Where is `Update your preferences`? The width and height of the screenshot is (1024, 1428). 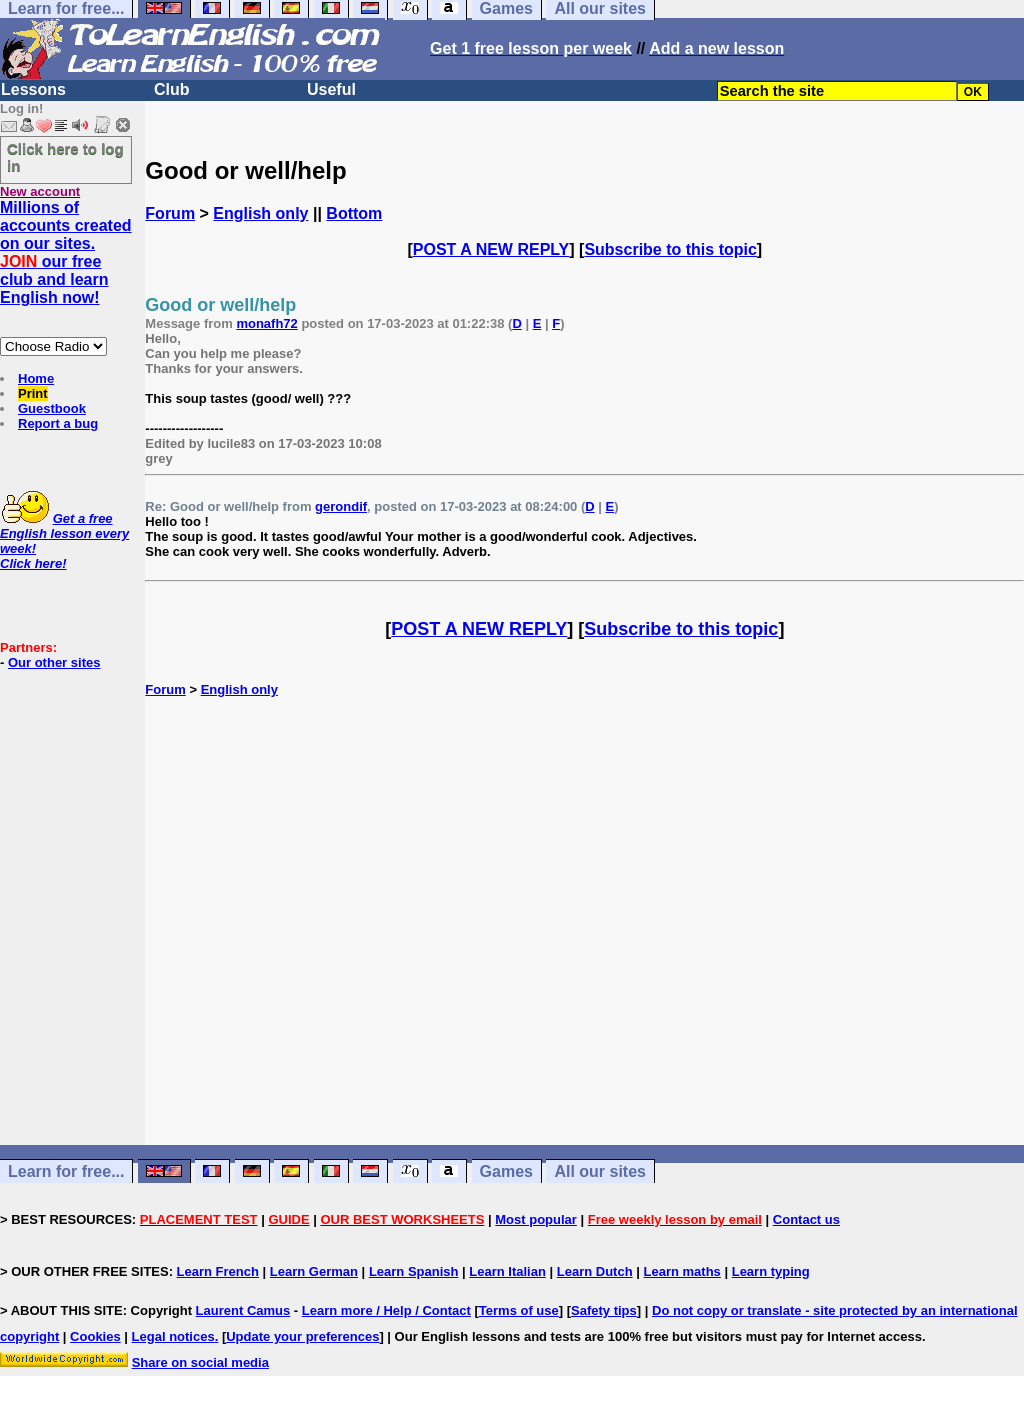
Update your preferences is located at coordinates (302, 1336).